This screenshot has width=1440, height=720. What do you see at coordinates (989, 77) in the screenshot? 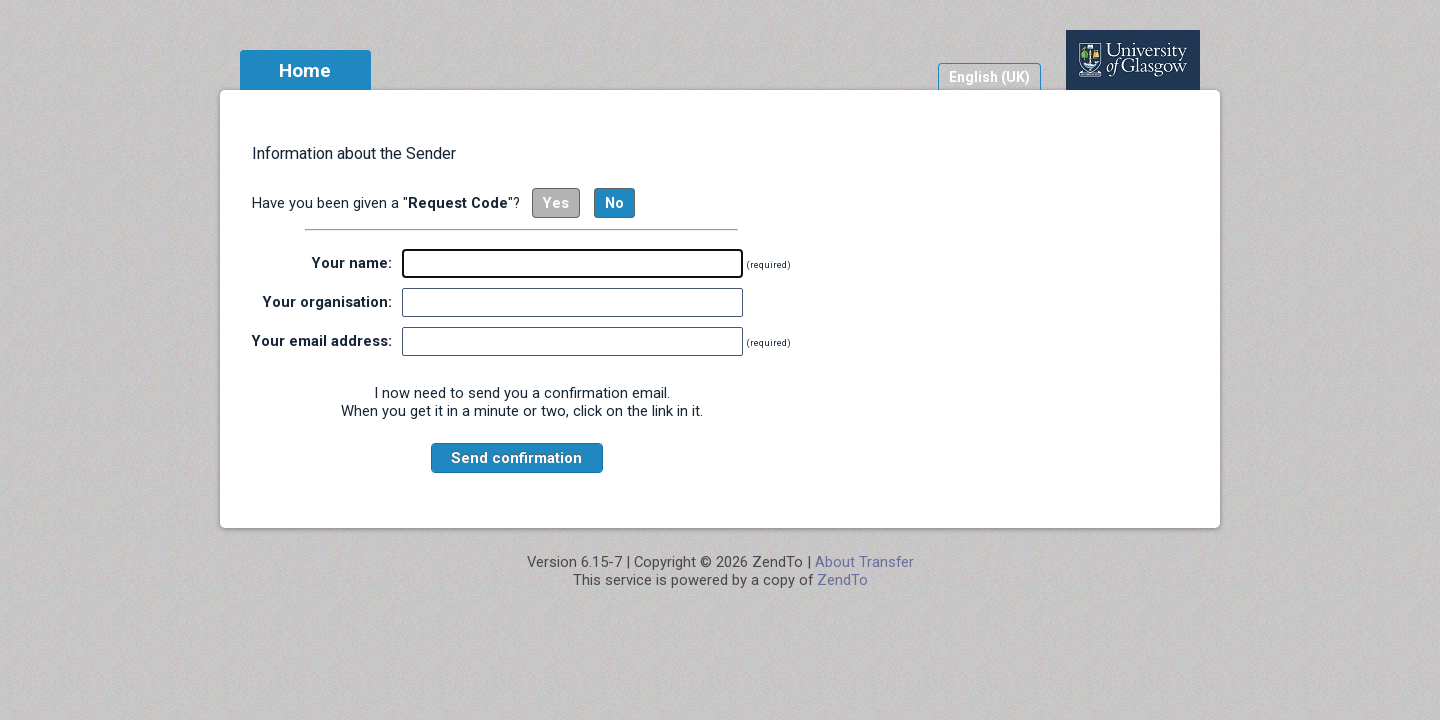
I see `English (UK)` at bounding box center [989, 77].